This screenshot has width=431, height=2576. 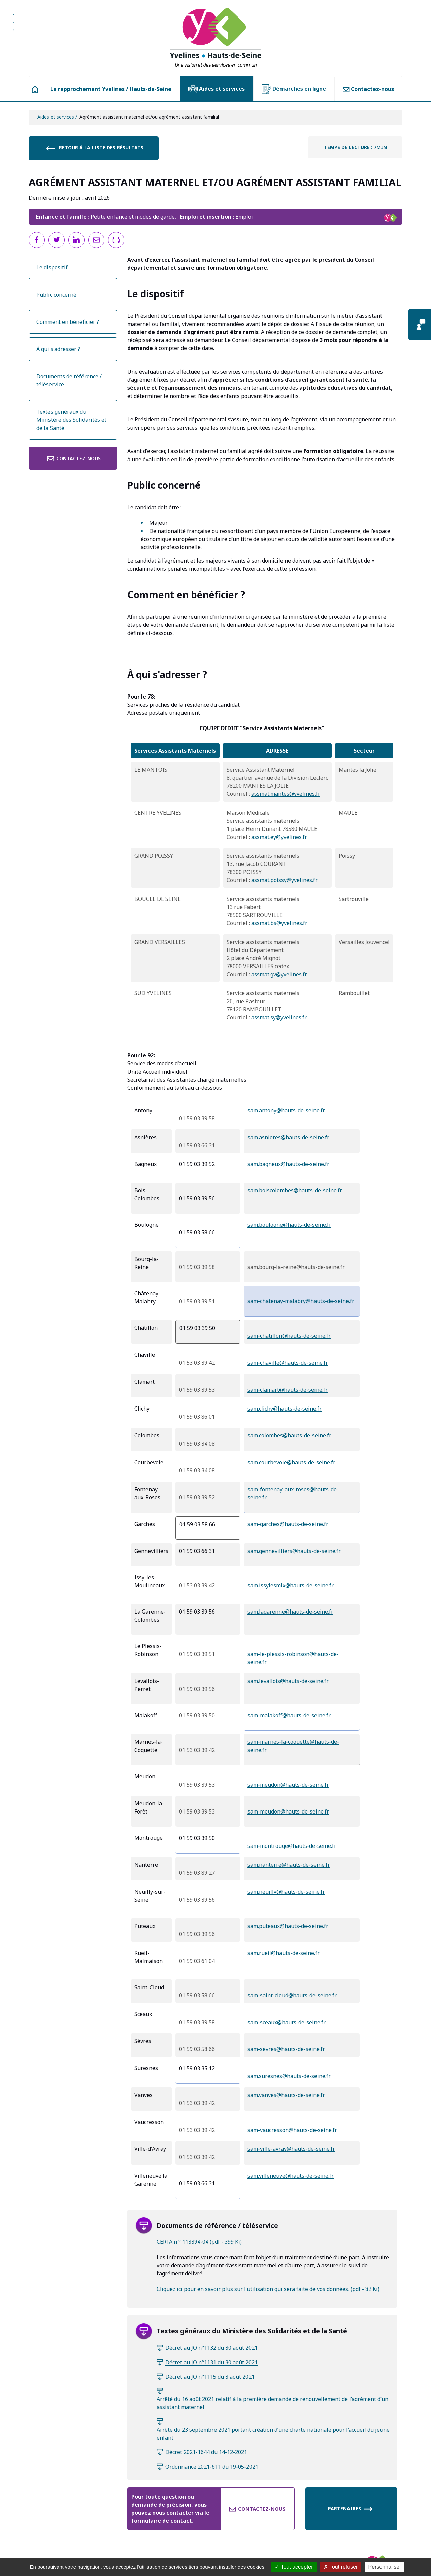 What do you see at coordinates (341, 2567) in the screenshot?
I see `Tout refuser` at bounding box center [341, 2567].